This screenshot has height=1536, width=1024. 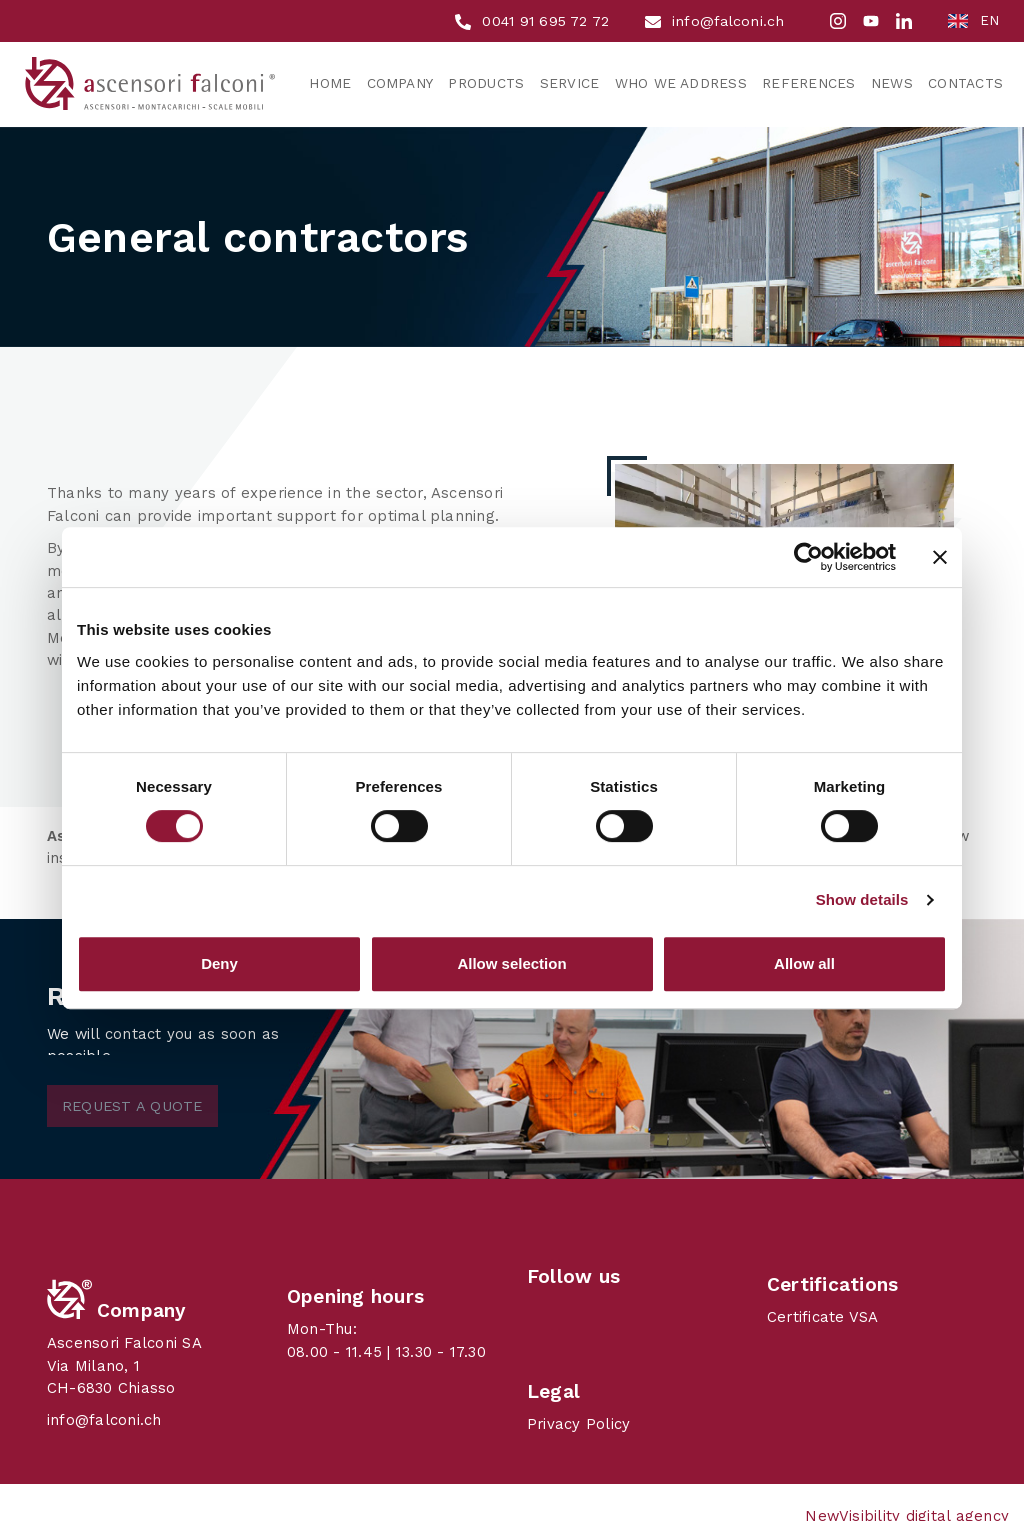 I want to click on Allow all, so click(x=804, y=963).